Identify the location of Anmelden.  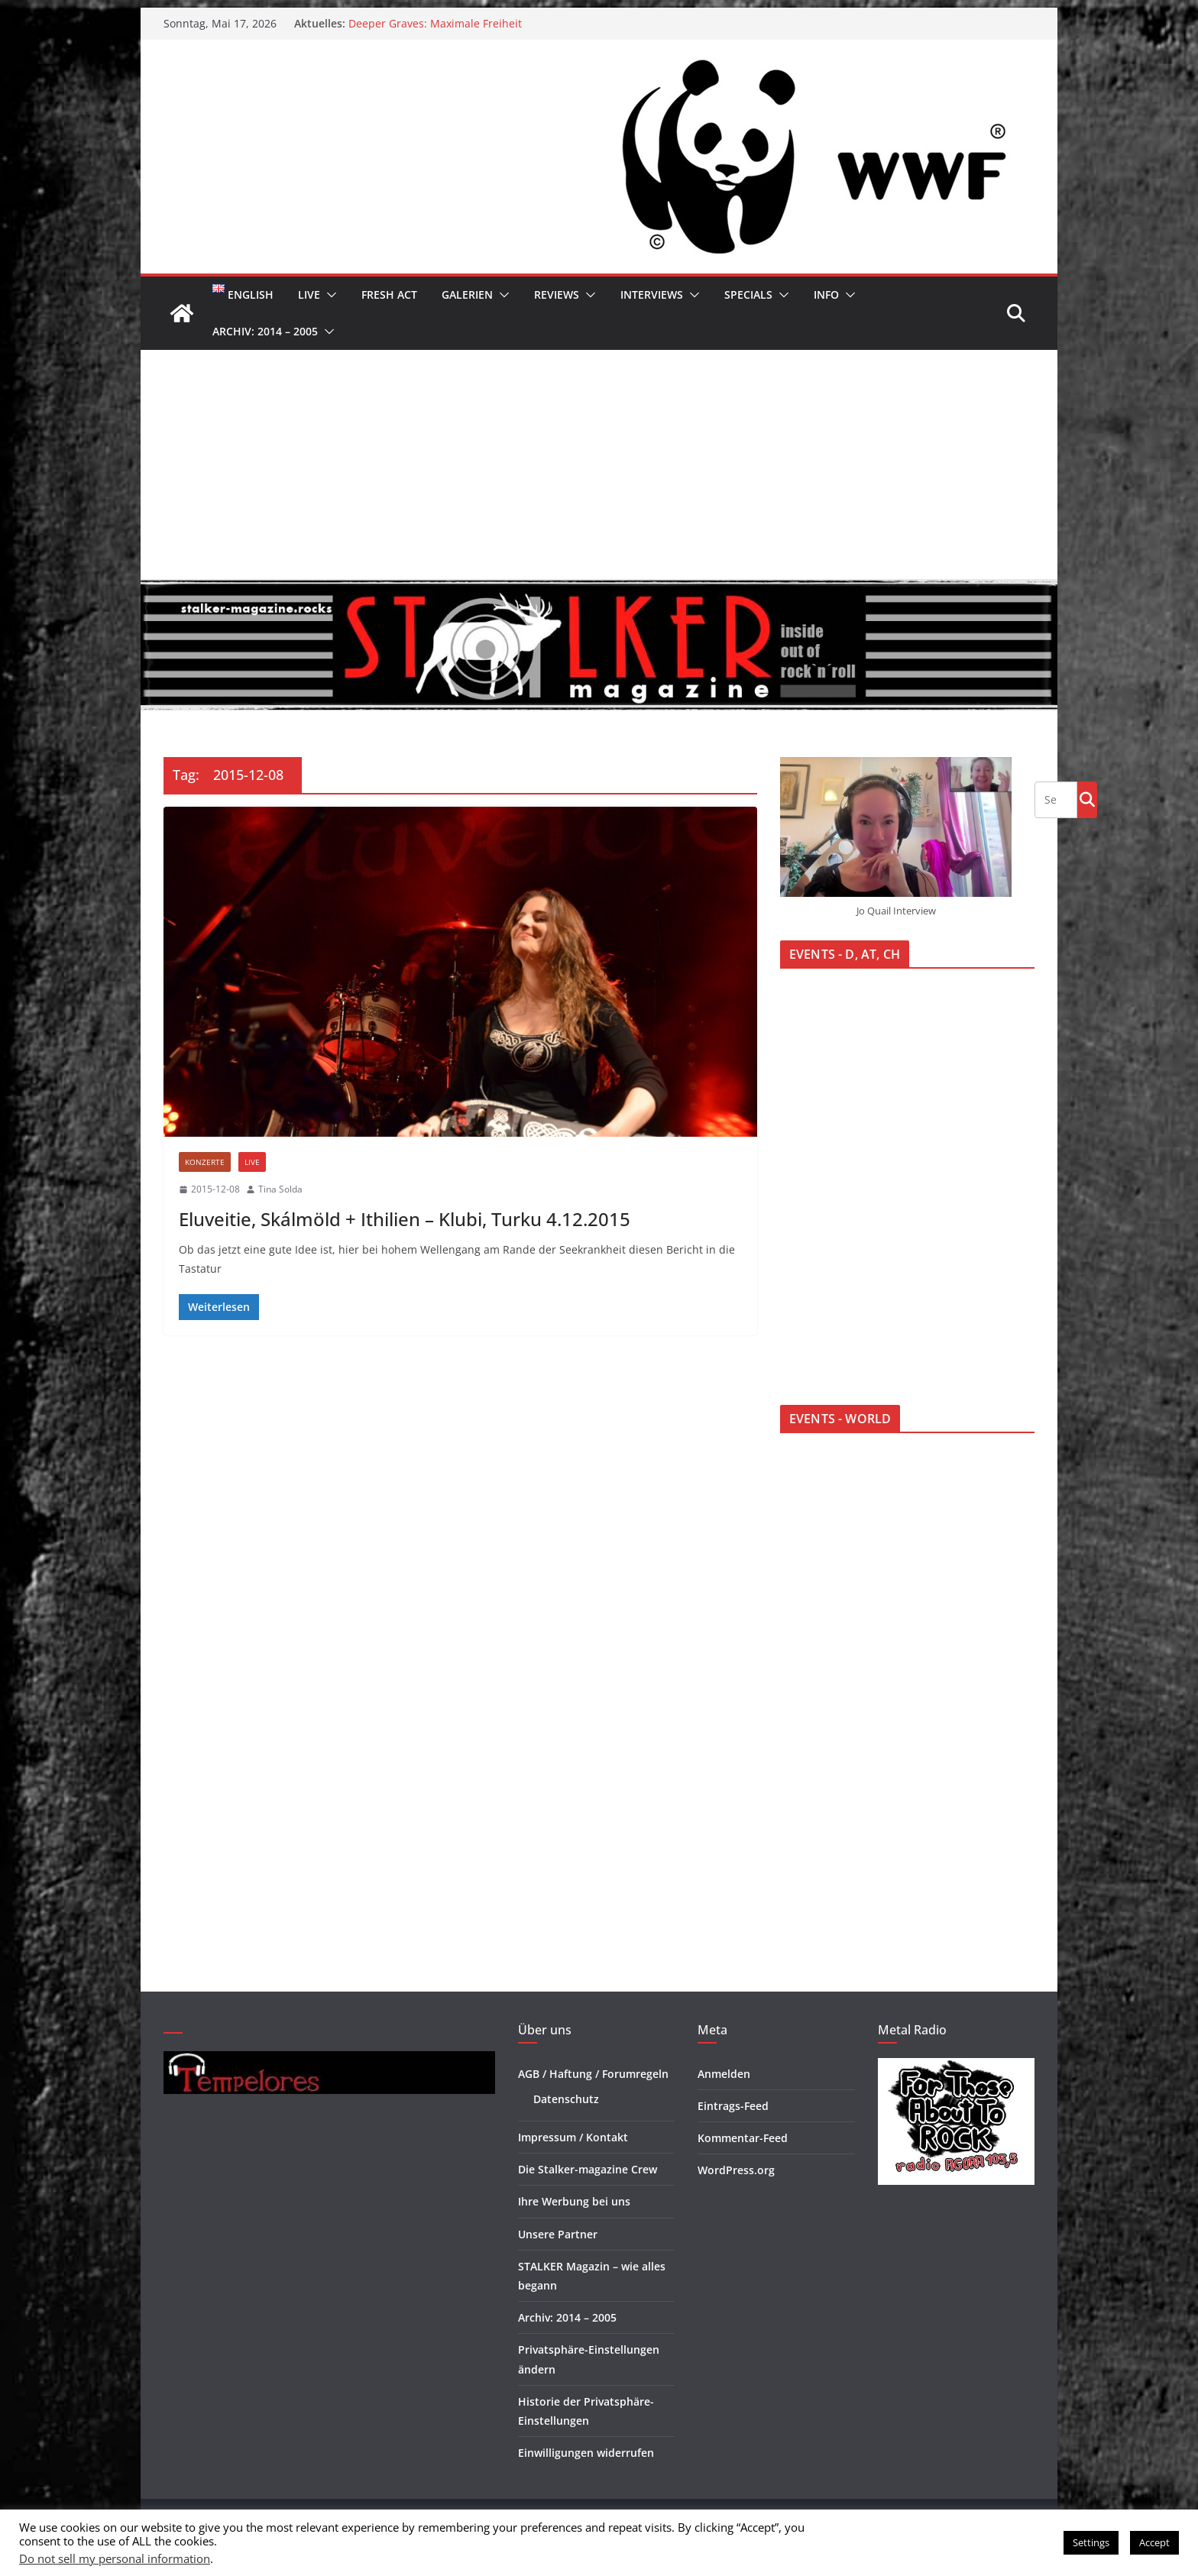
(724, 2073).